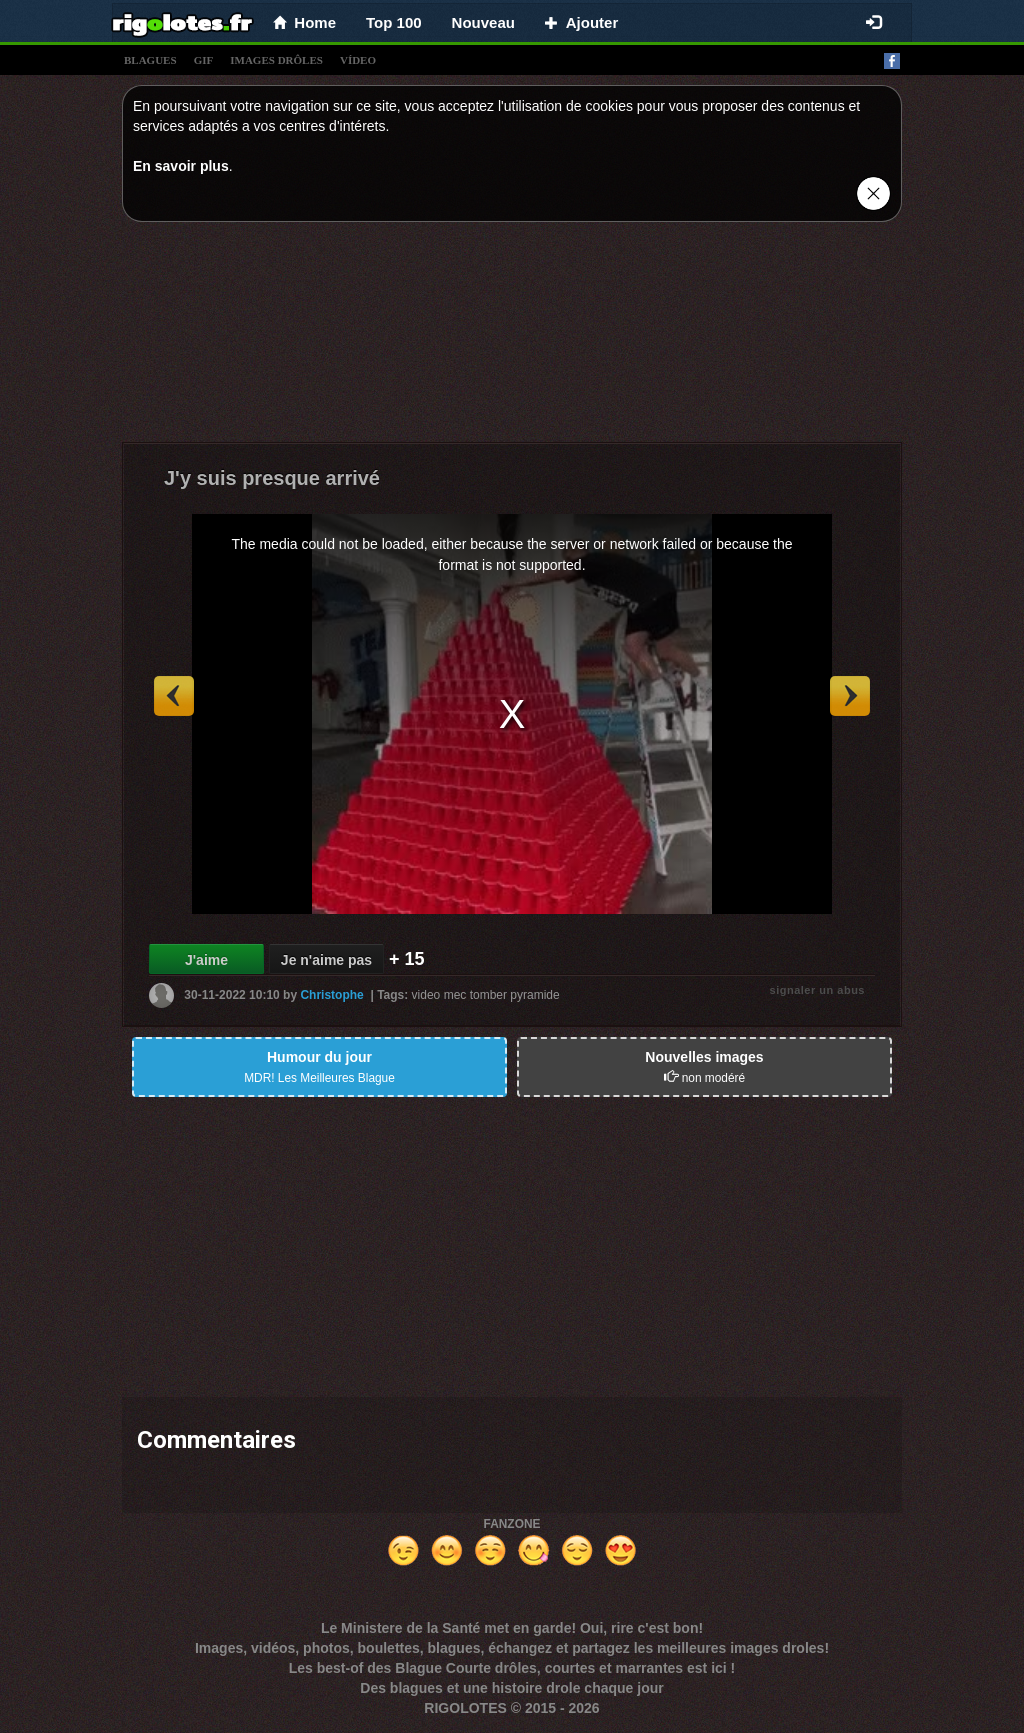 The width and height of the screenshot is (1024, 1733). Describe the element at coordinates (206, 960) in the screenshot. I see `J'aime` at that location.